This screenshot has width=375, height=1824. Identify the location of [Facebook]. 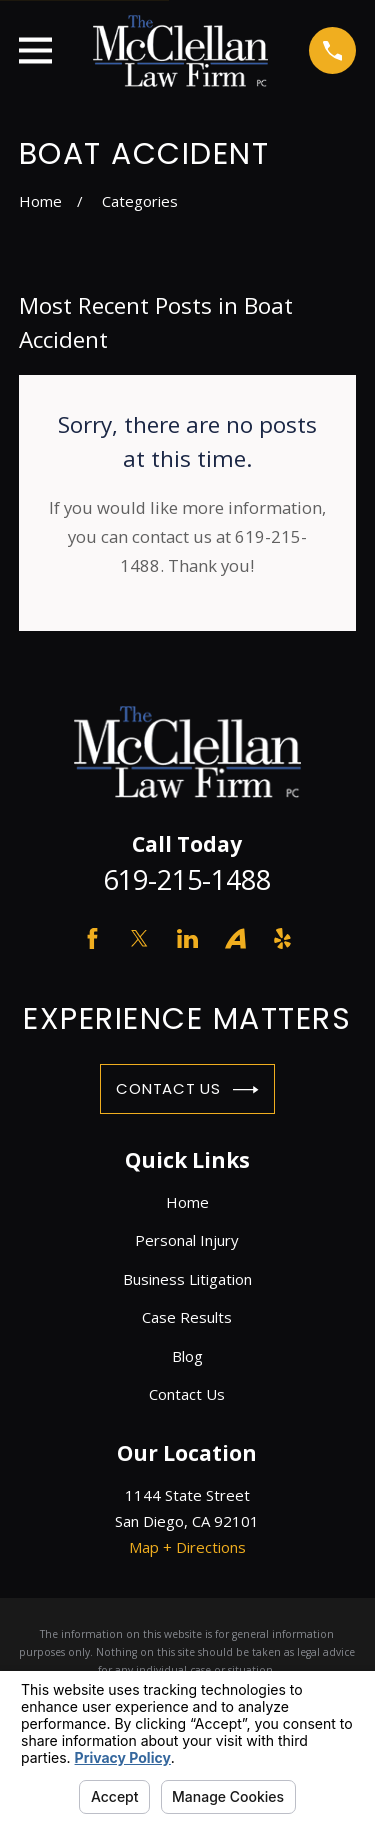
(92, 938).